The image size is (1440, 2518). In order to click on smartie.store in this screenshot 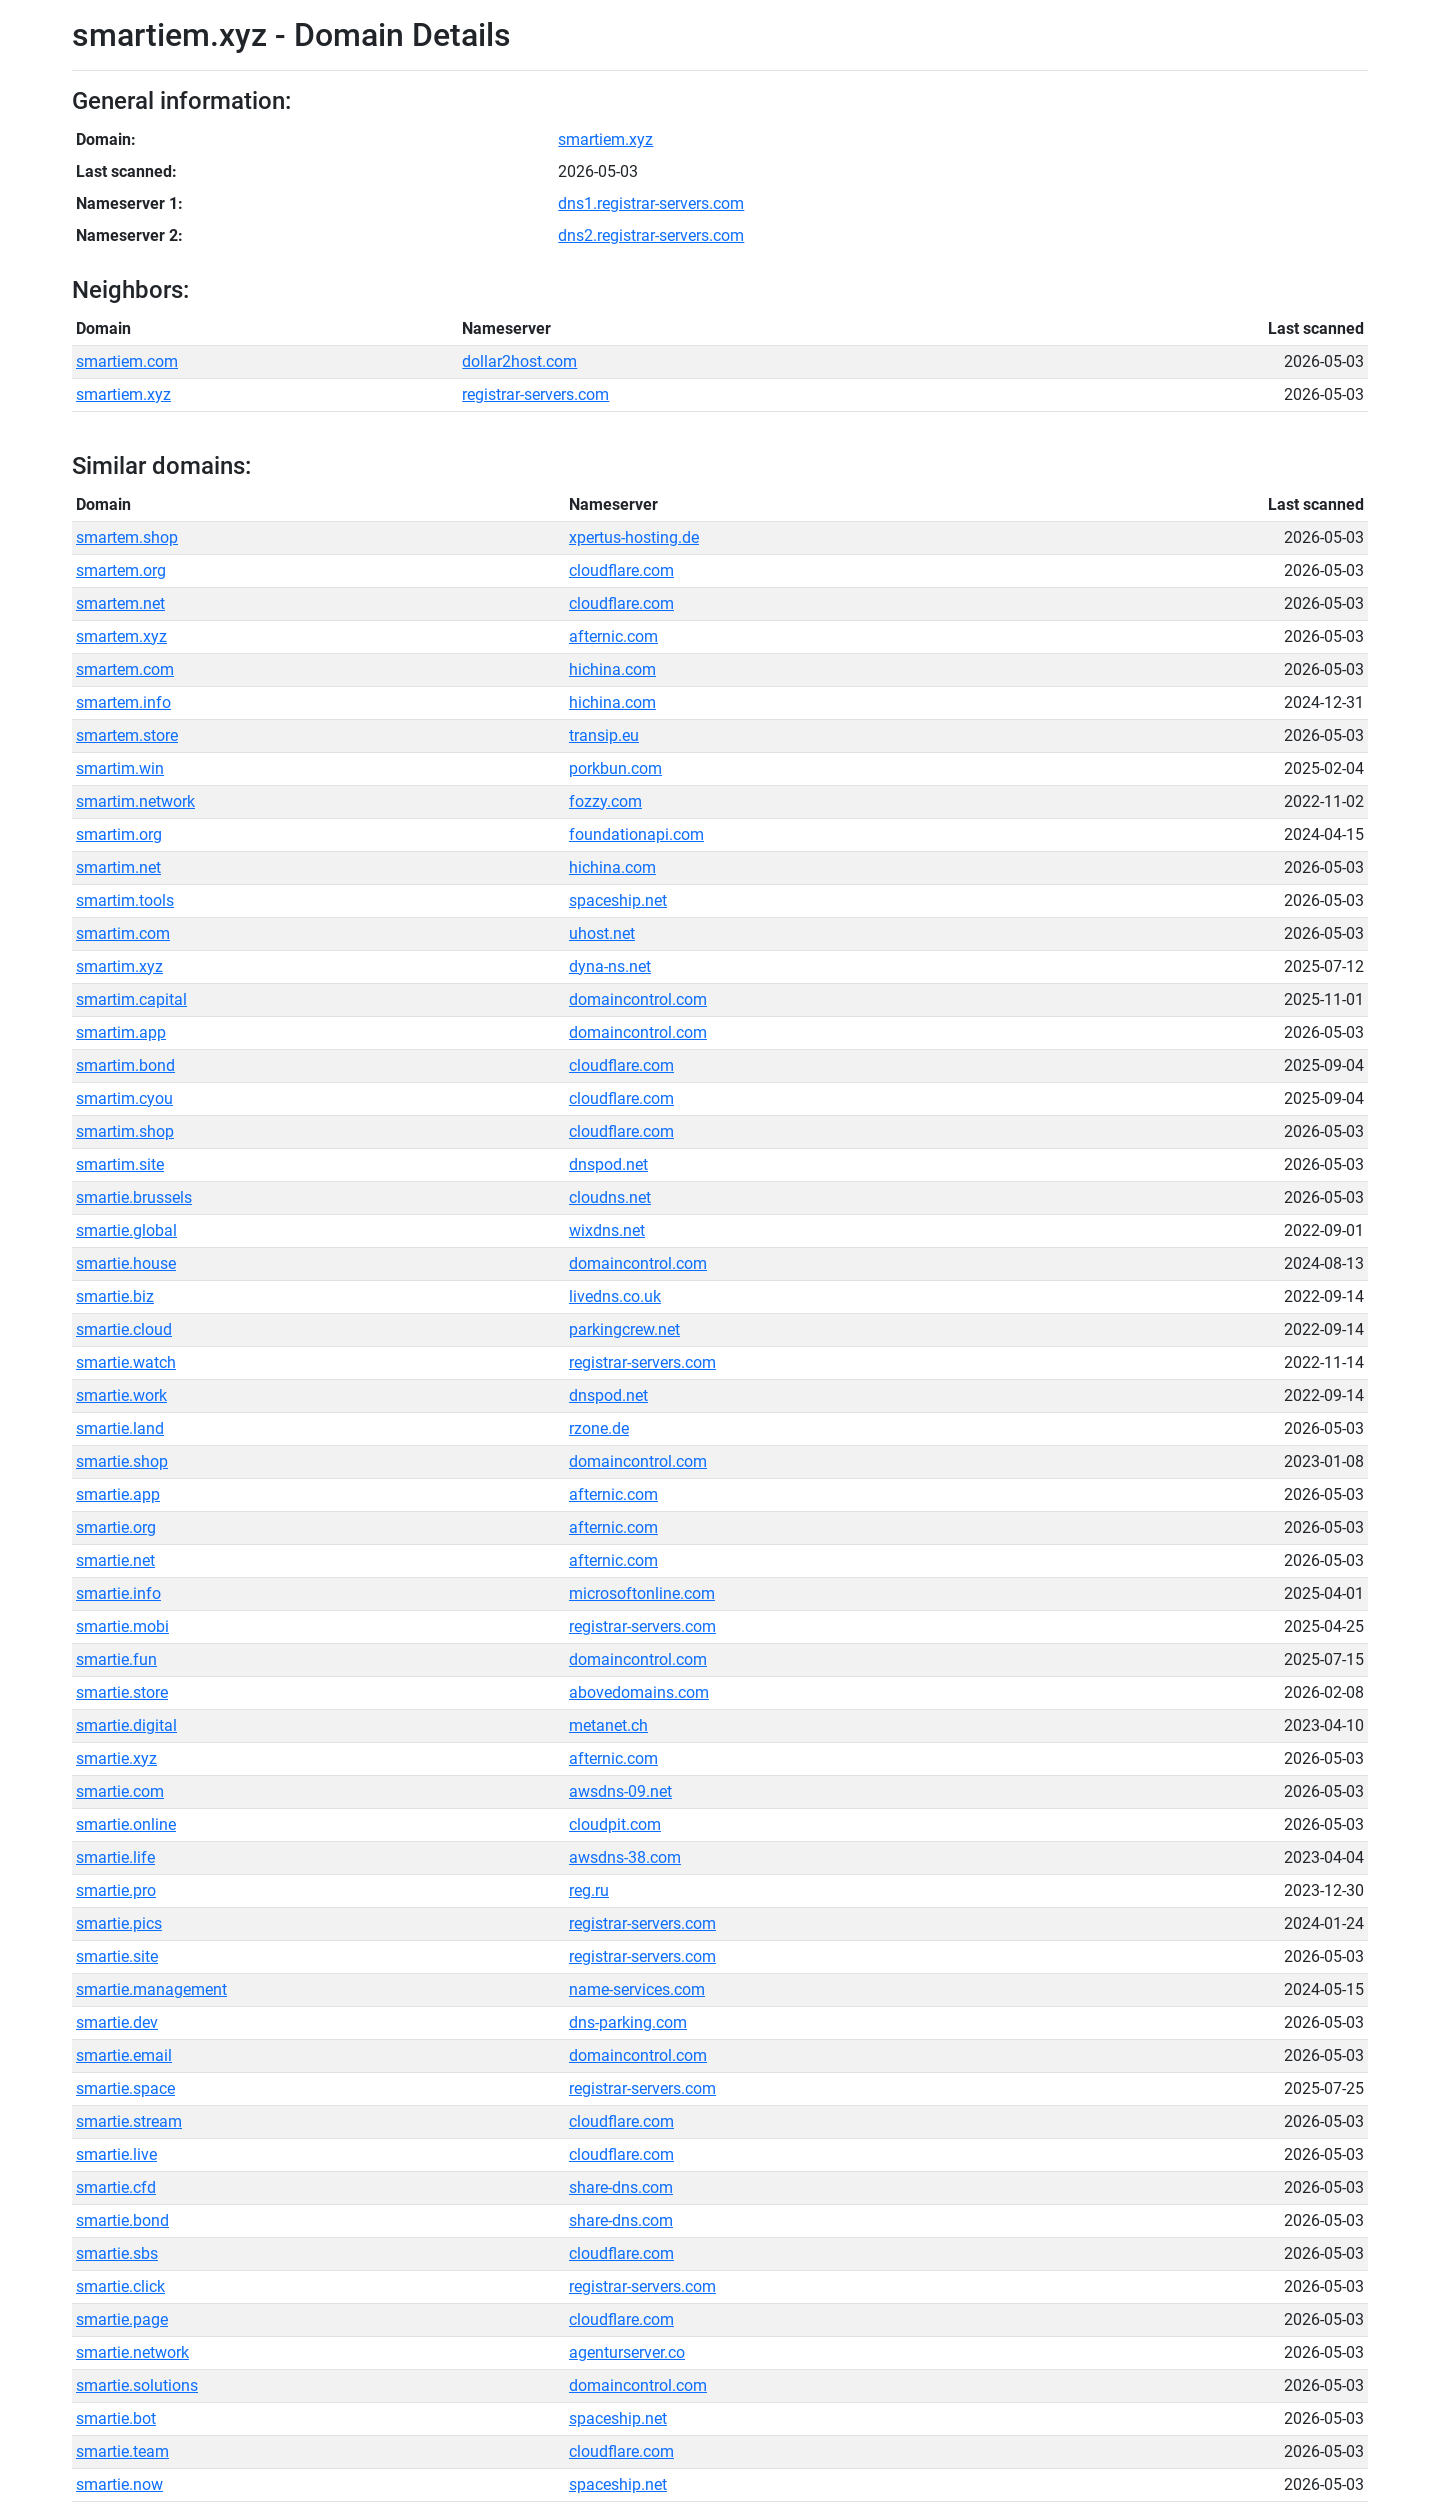, I will do `click(122, 1692)`.